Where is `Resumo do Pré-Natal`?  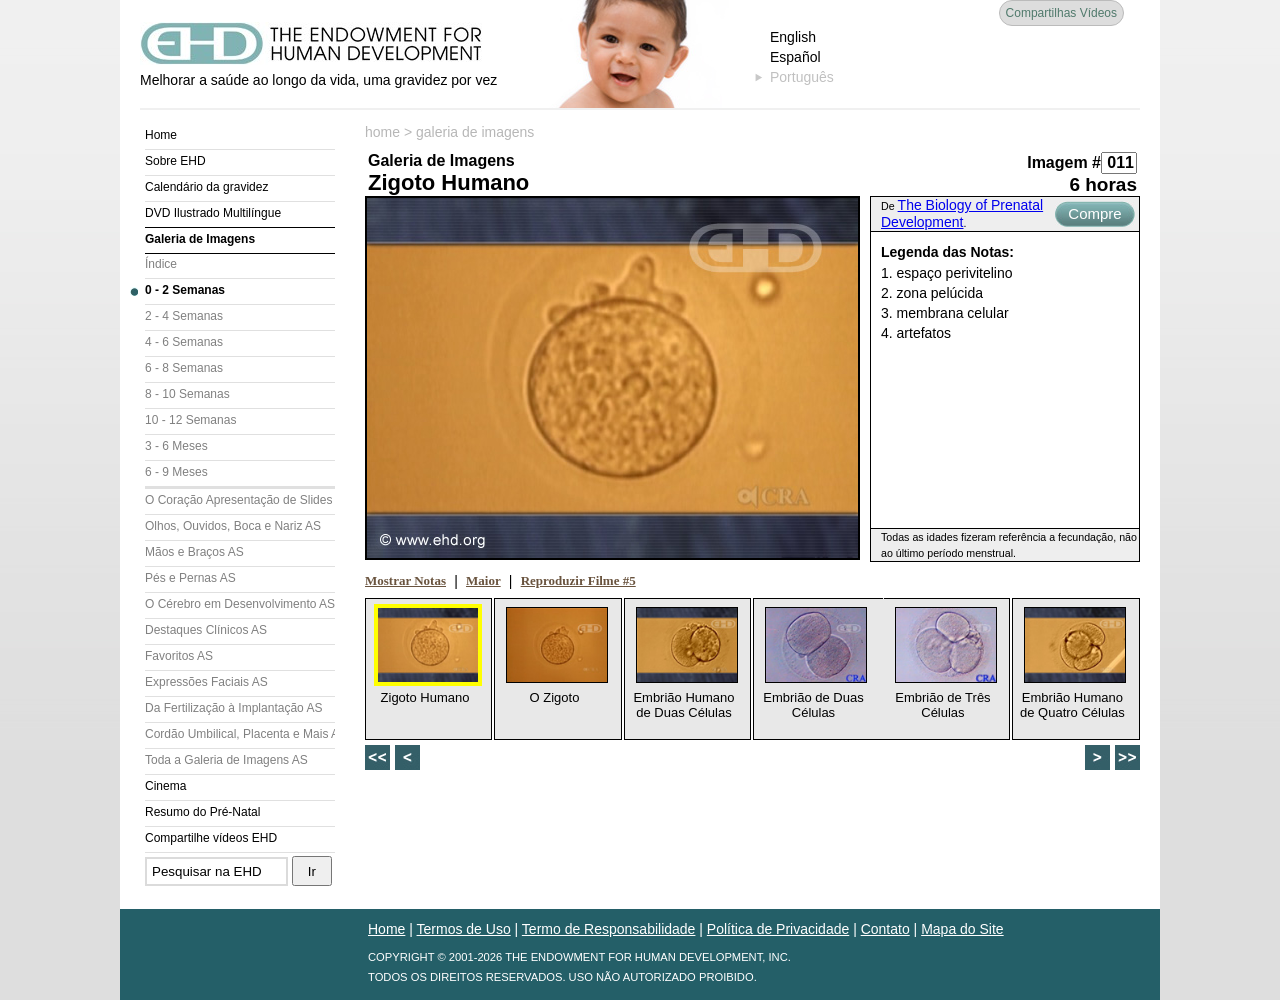 Resumo do Pré-Natal is located at coordinates (202, 812).